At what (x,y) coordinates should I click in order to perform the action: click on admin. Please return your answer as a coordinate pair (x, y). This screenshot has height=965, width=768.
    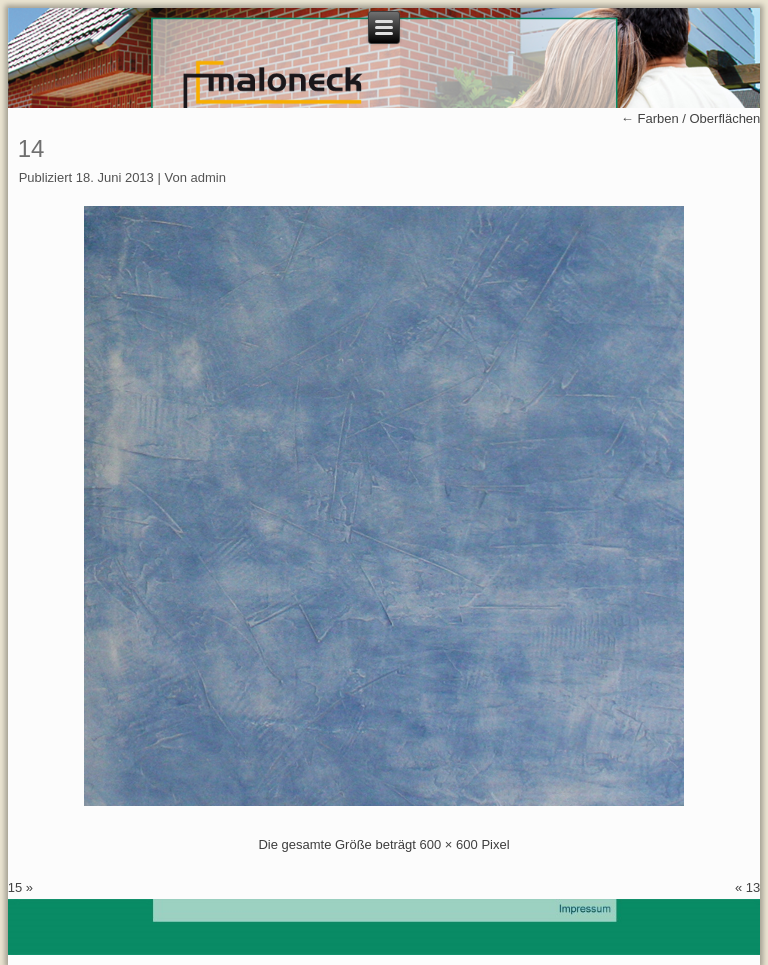
    Looking at the image, I should click on (208, 177).